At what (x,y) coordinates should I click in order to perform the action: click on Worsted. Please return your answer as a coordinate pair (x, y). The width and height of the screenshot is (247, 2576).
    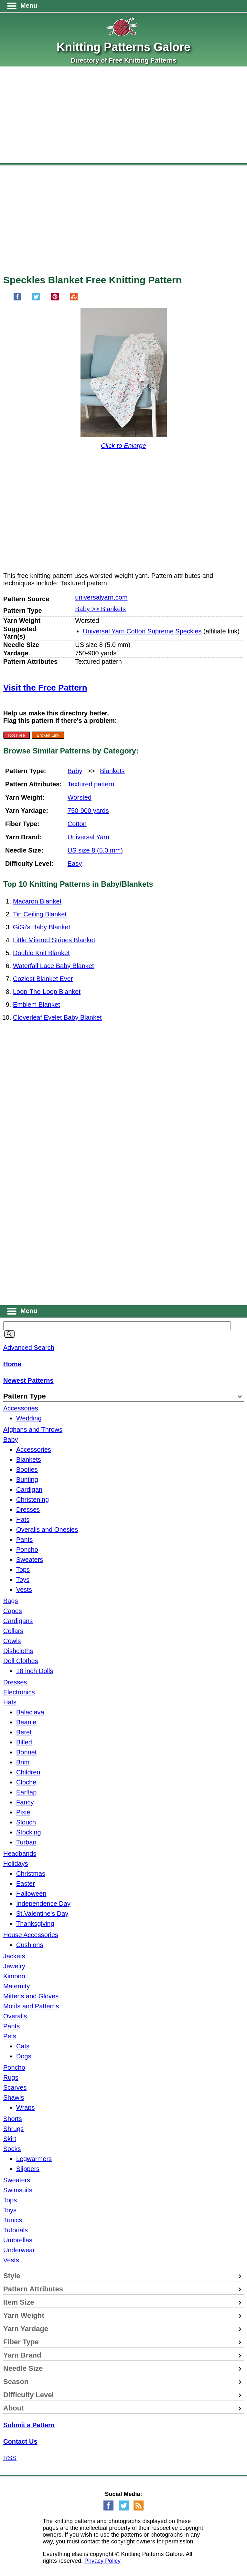
    Looking at the image, I should click on (79, 797).